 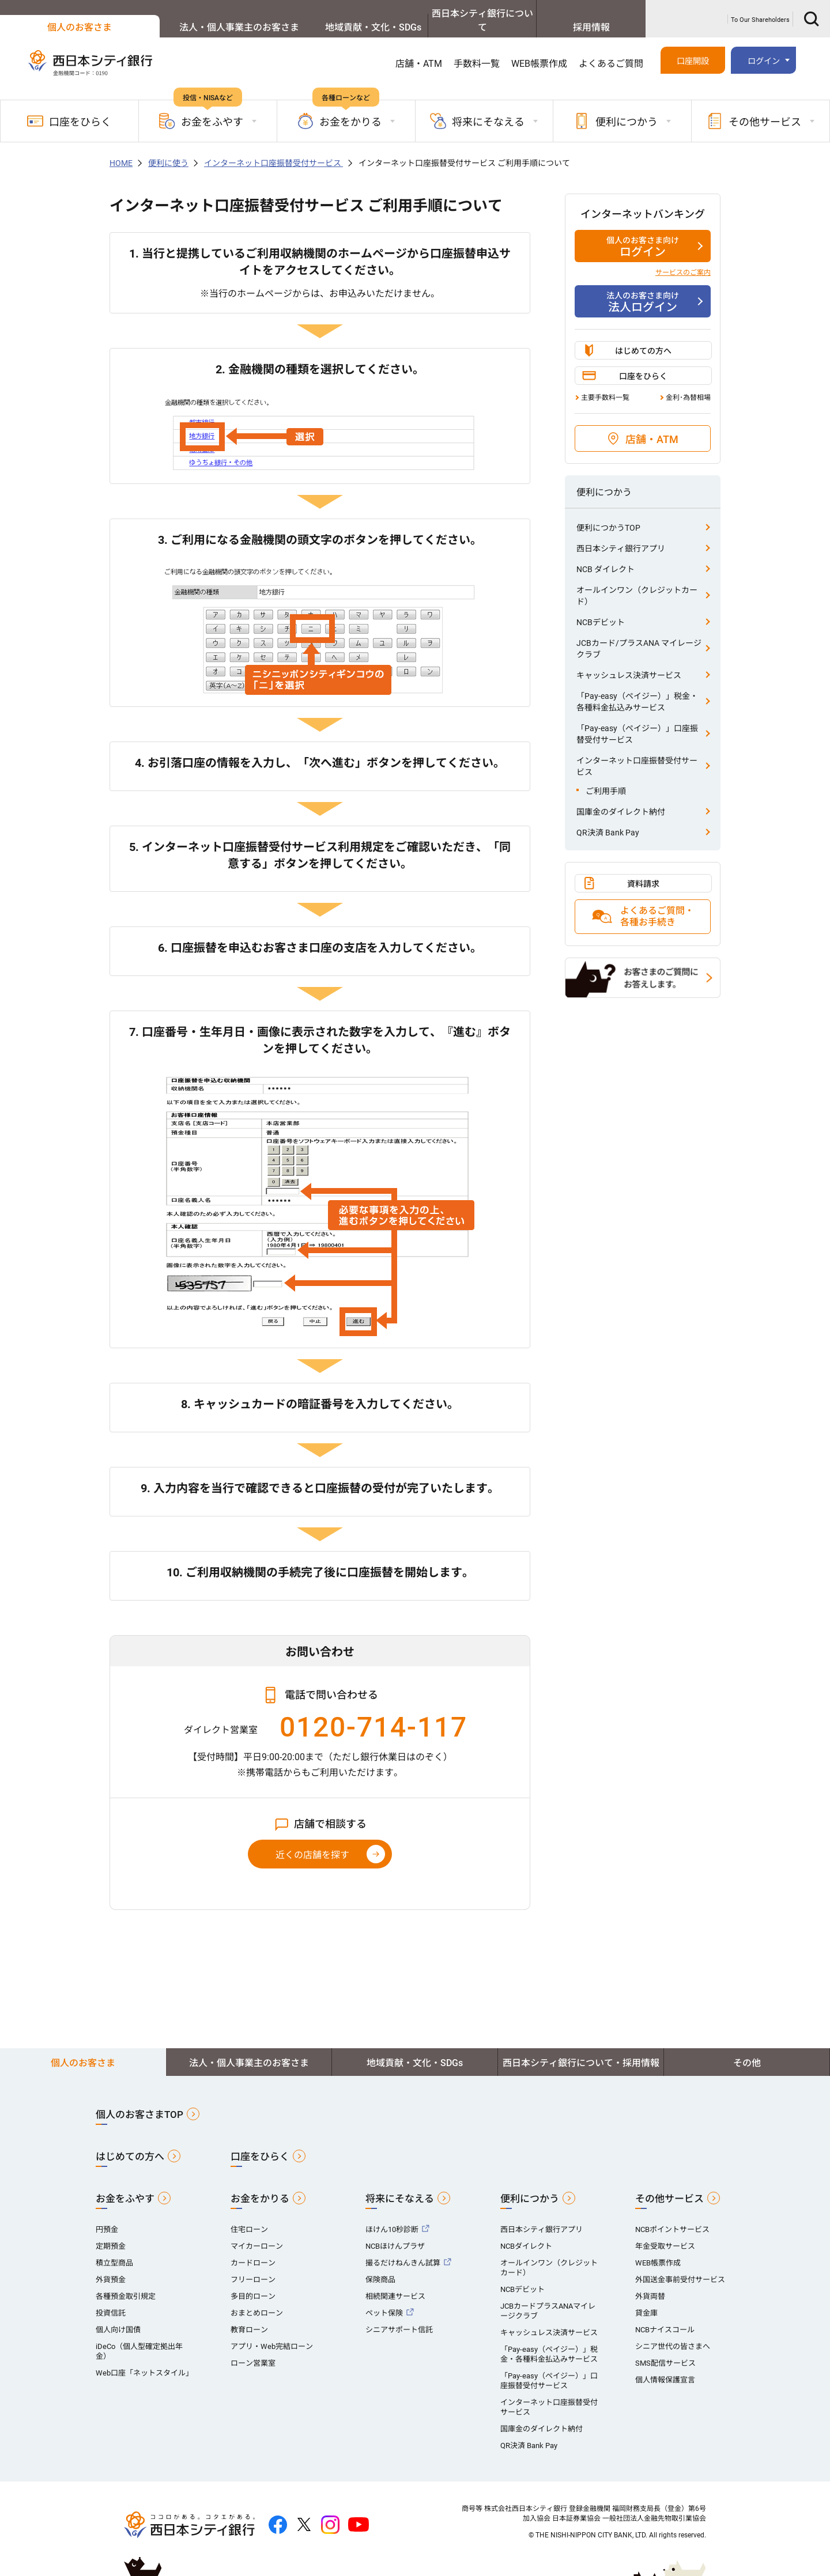 What do you see at coordinates (384, 2299) in the screenshot?
I see `ペット保険` at bounding box center [384, 2299].